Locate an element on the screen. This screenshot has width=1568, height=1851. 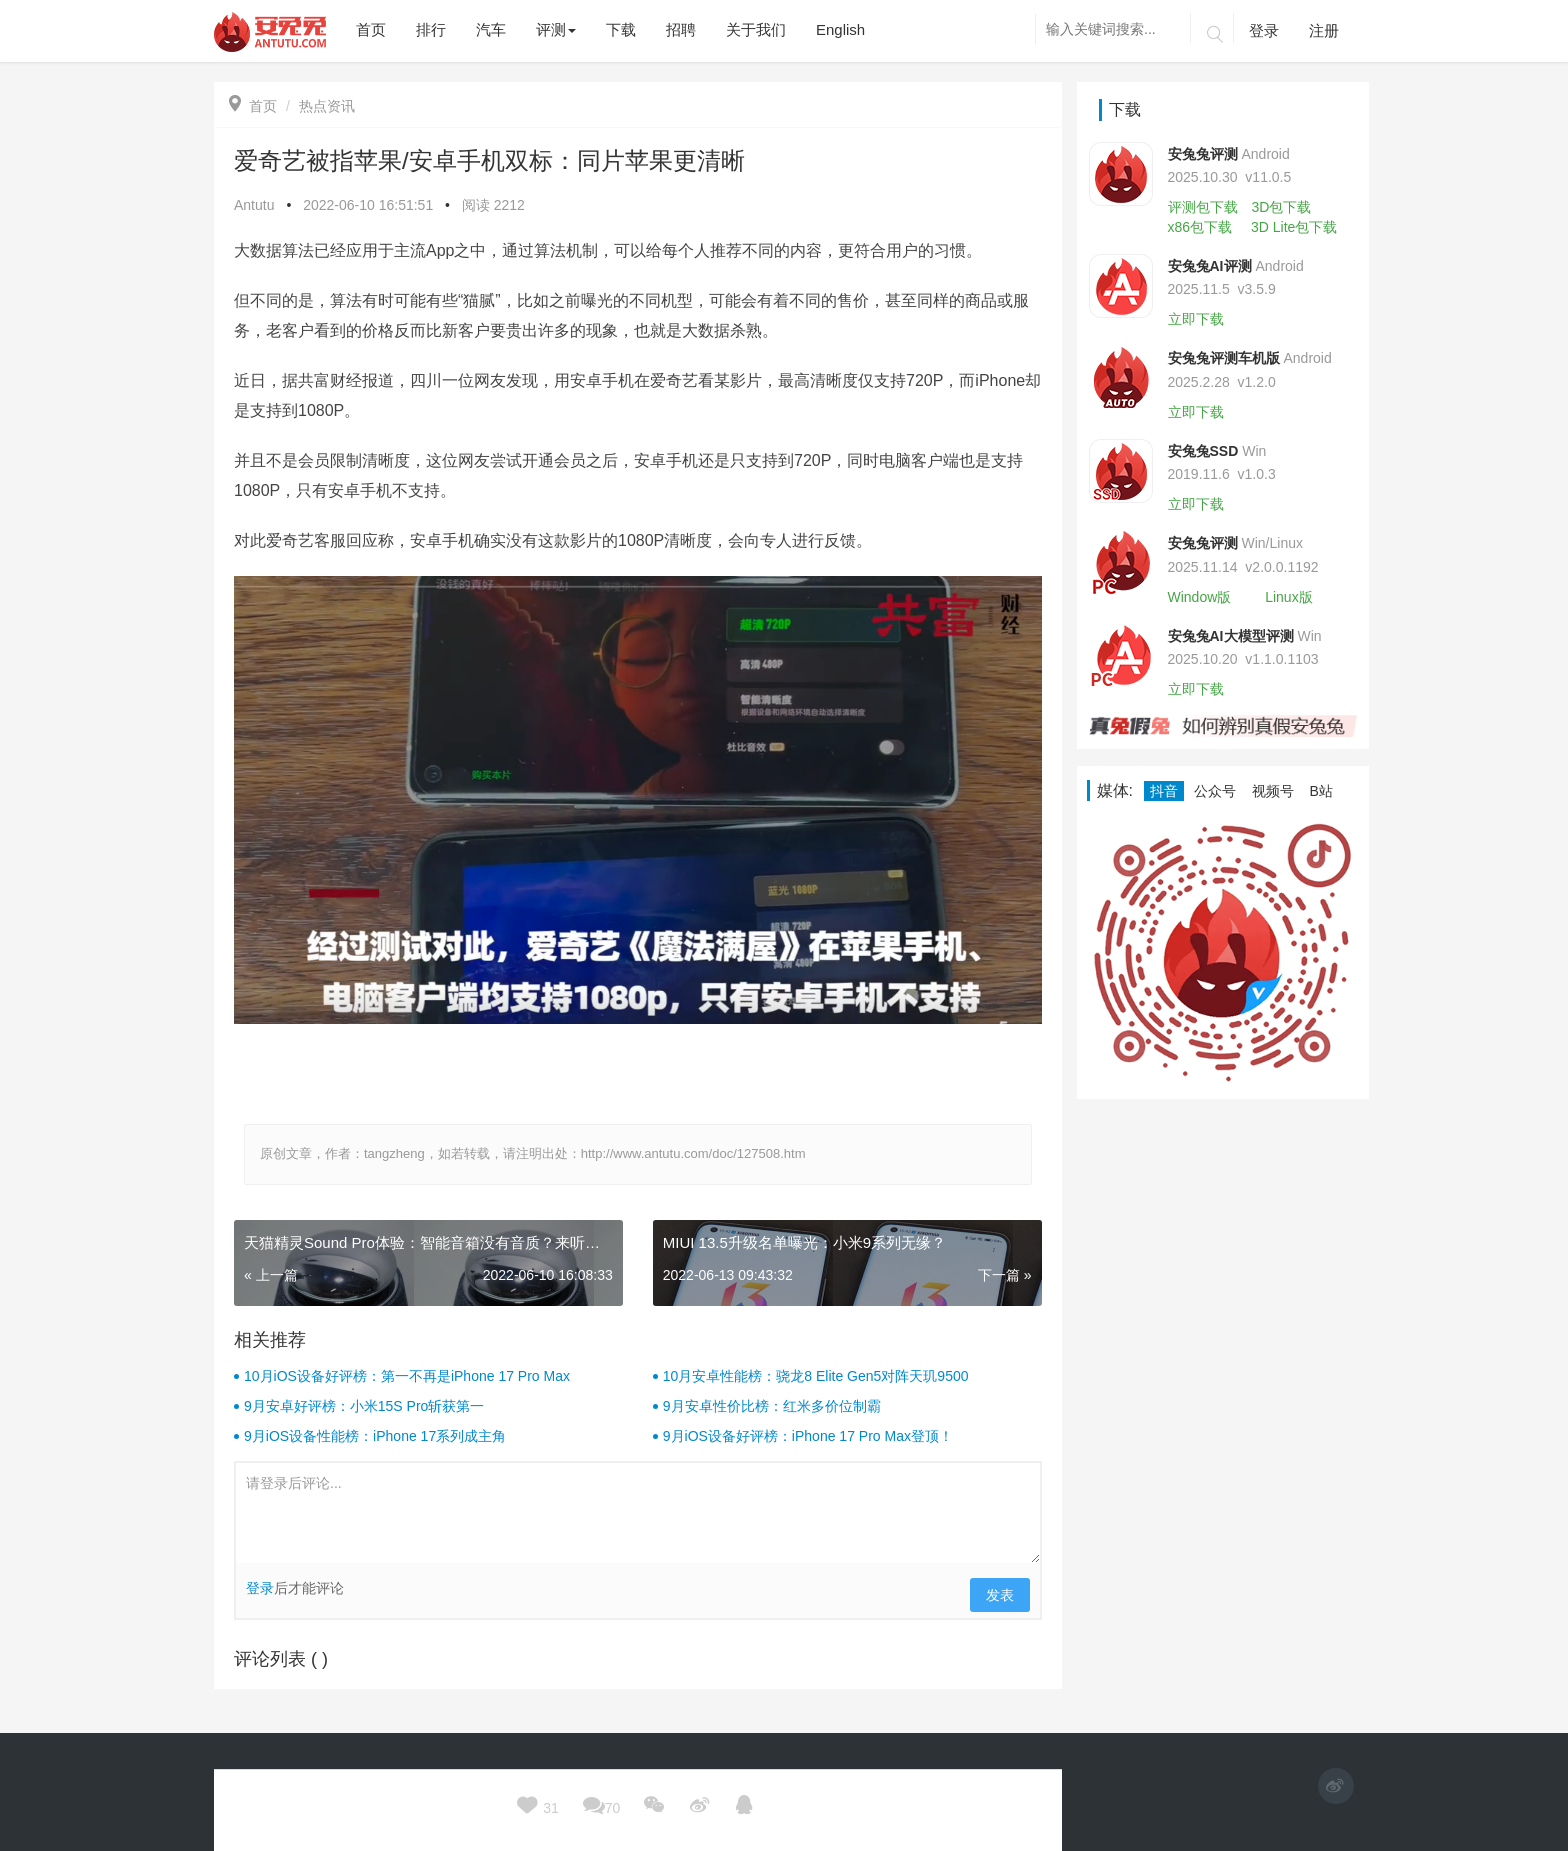
立即下载 is located at coordinates (1196, 319).